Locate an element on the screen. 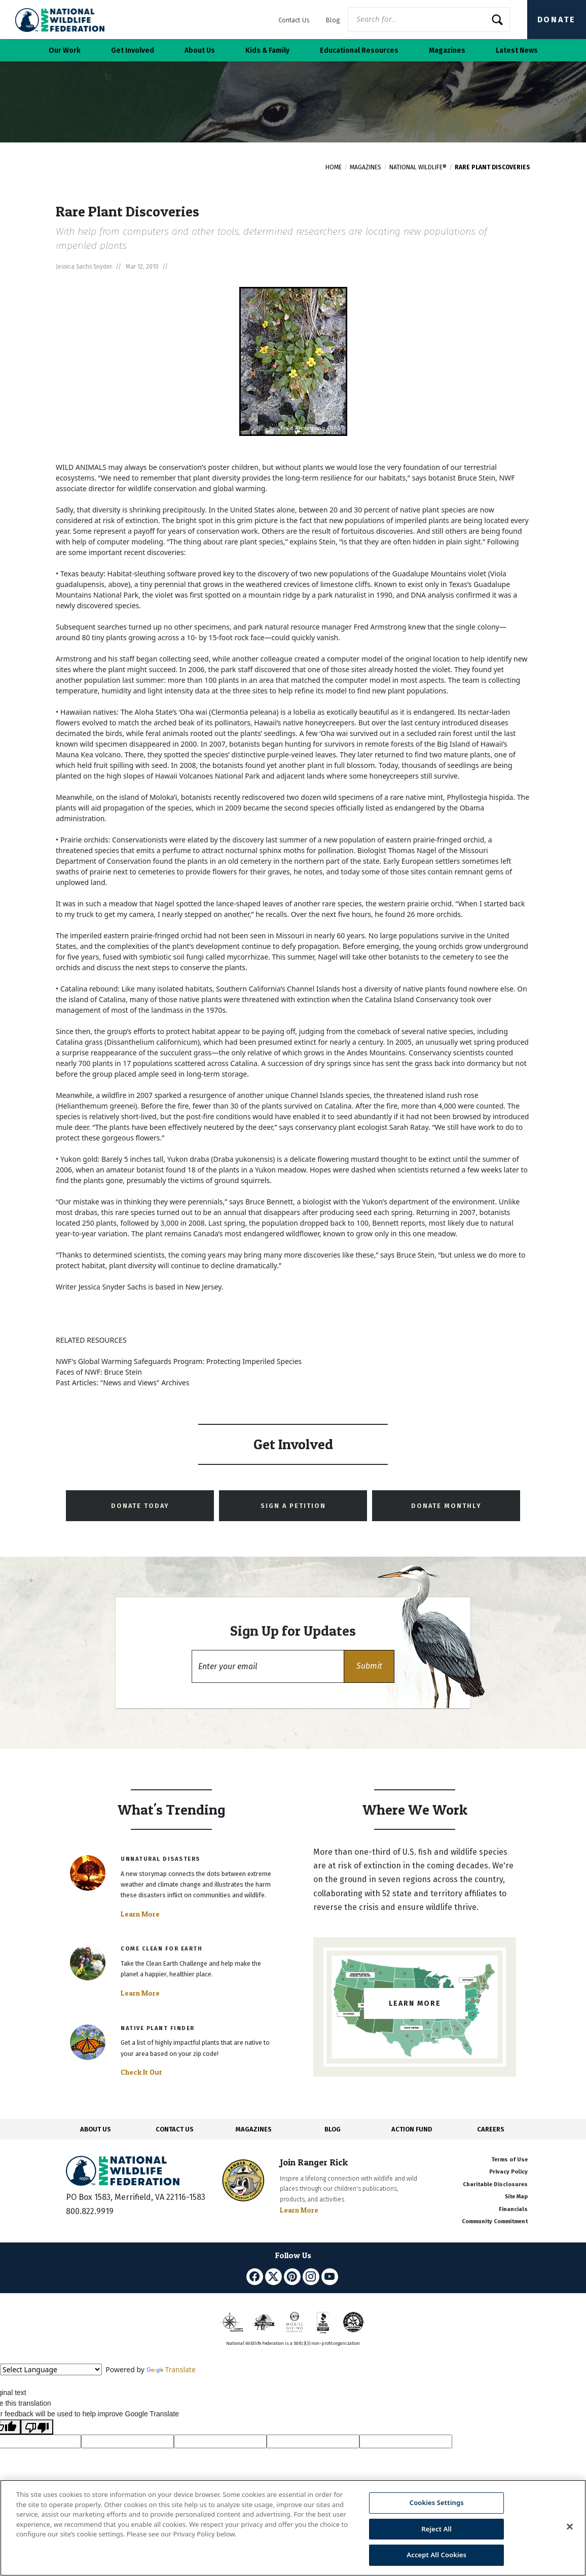 This screenshot has width=586, height=2576. About Us [button] is located at coordinates (200, 50).